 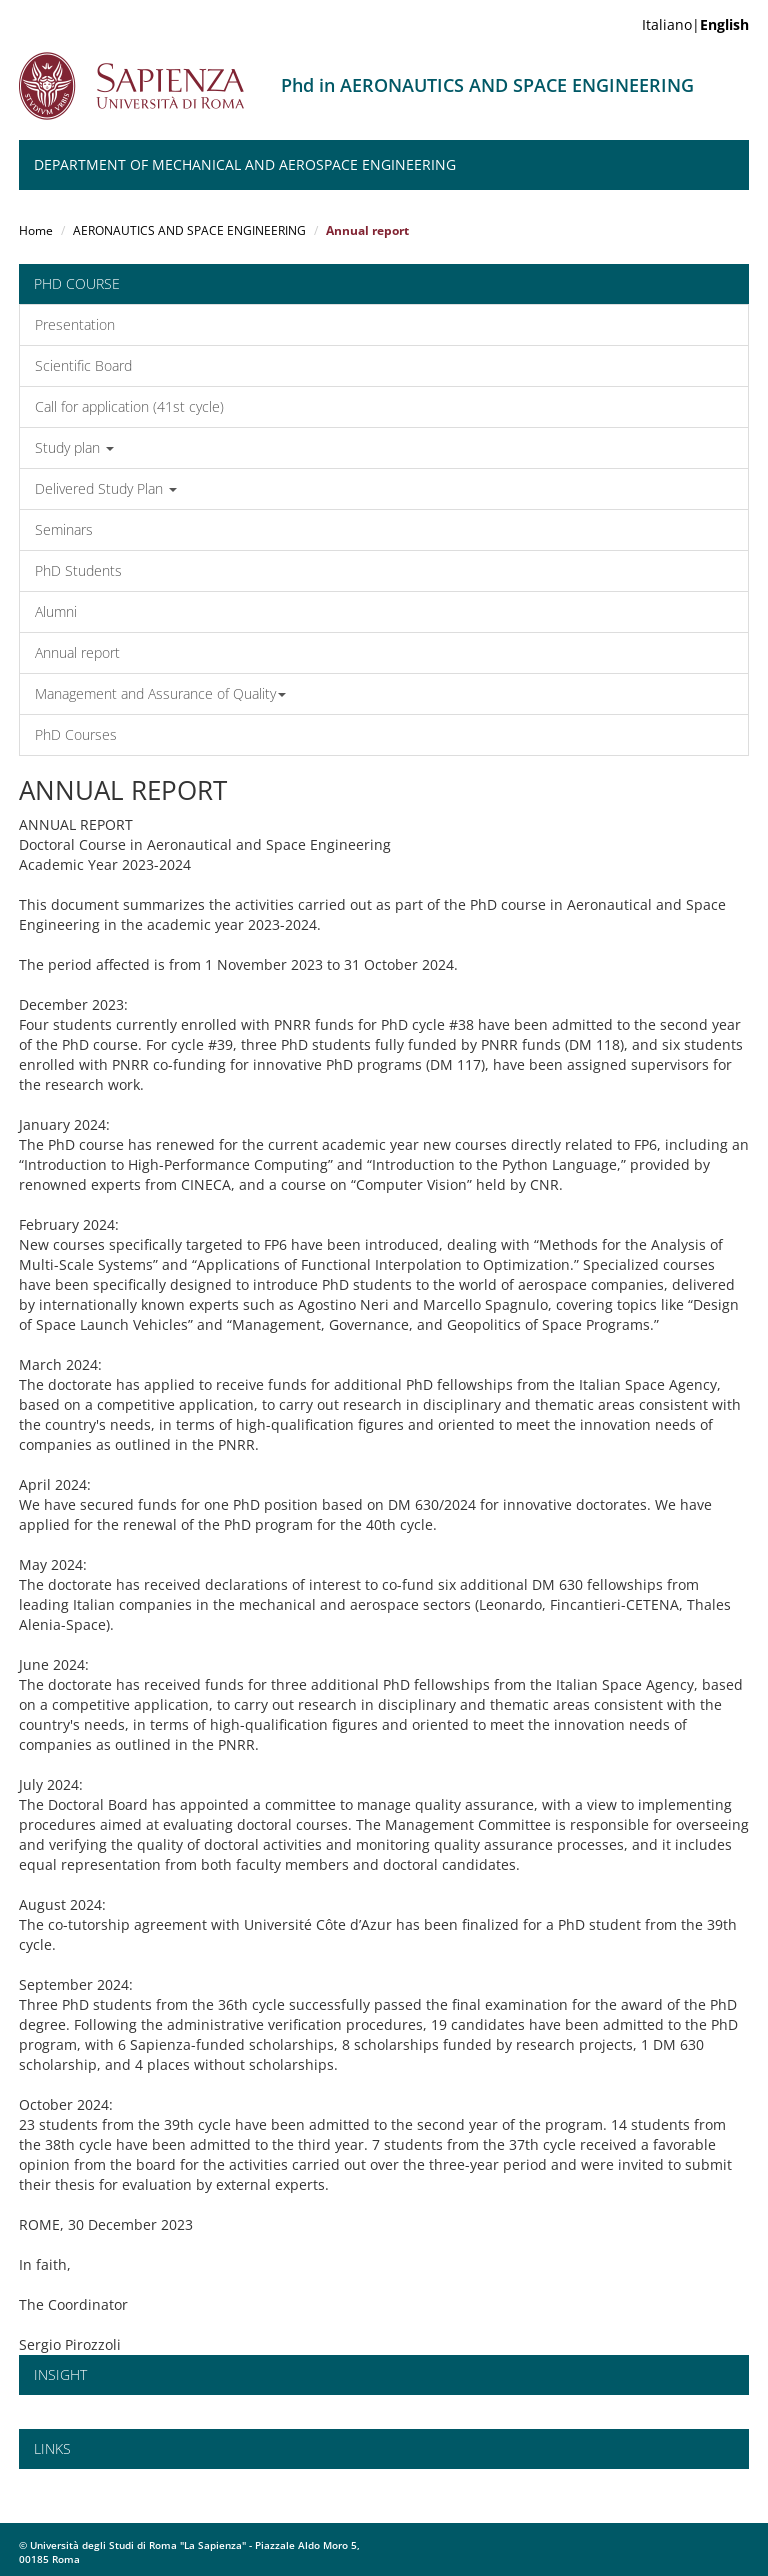 I want to click on Call for application (41st cycle), so click(x=129, y=406).